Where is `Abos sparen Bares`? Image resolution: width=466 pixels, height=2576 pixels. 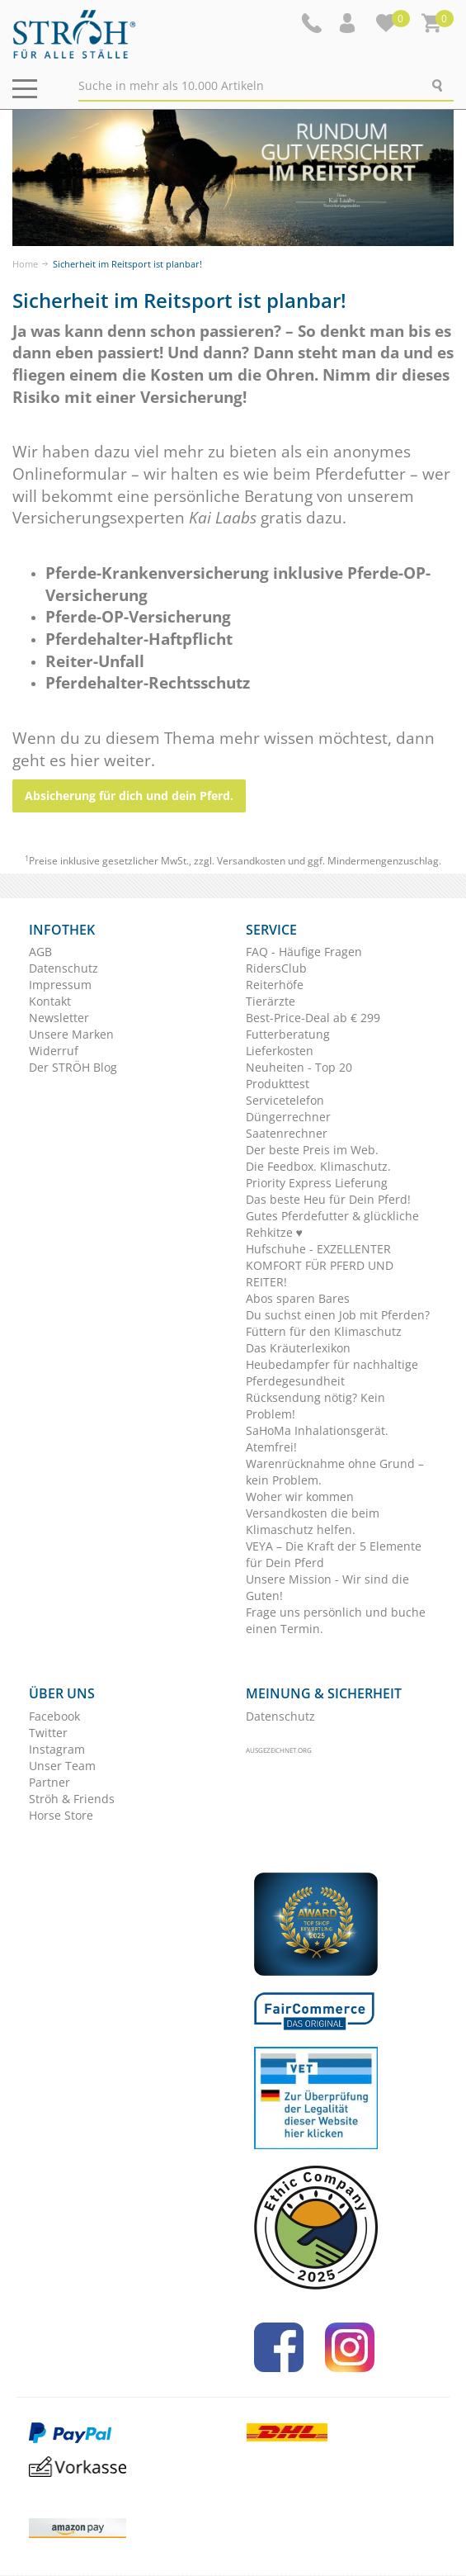 Abos sparen Bares is located at coordinates (298, 1298).